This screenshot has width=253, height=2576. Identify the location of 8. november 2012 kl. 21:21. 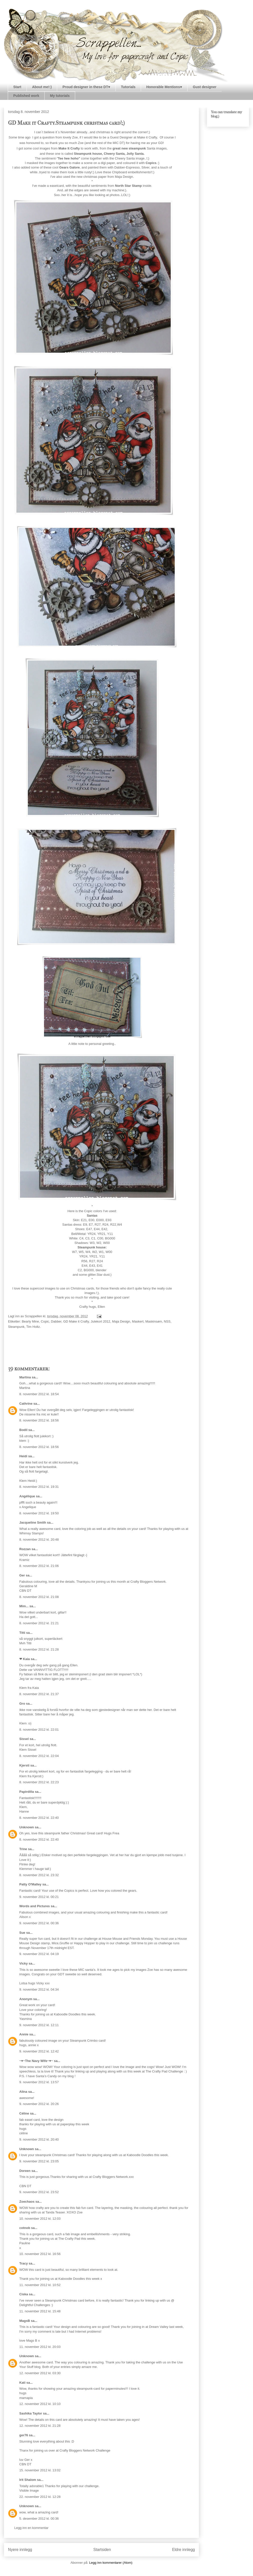
(39, 1623).